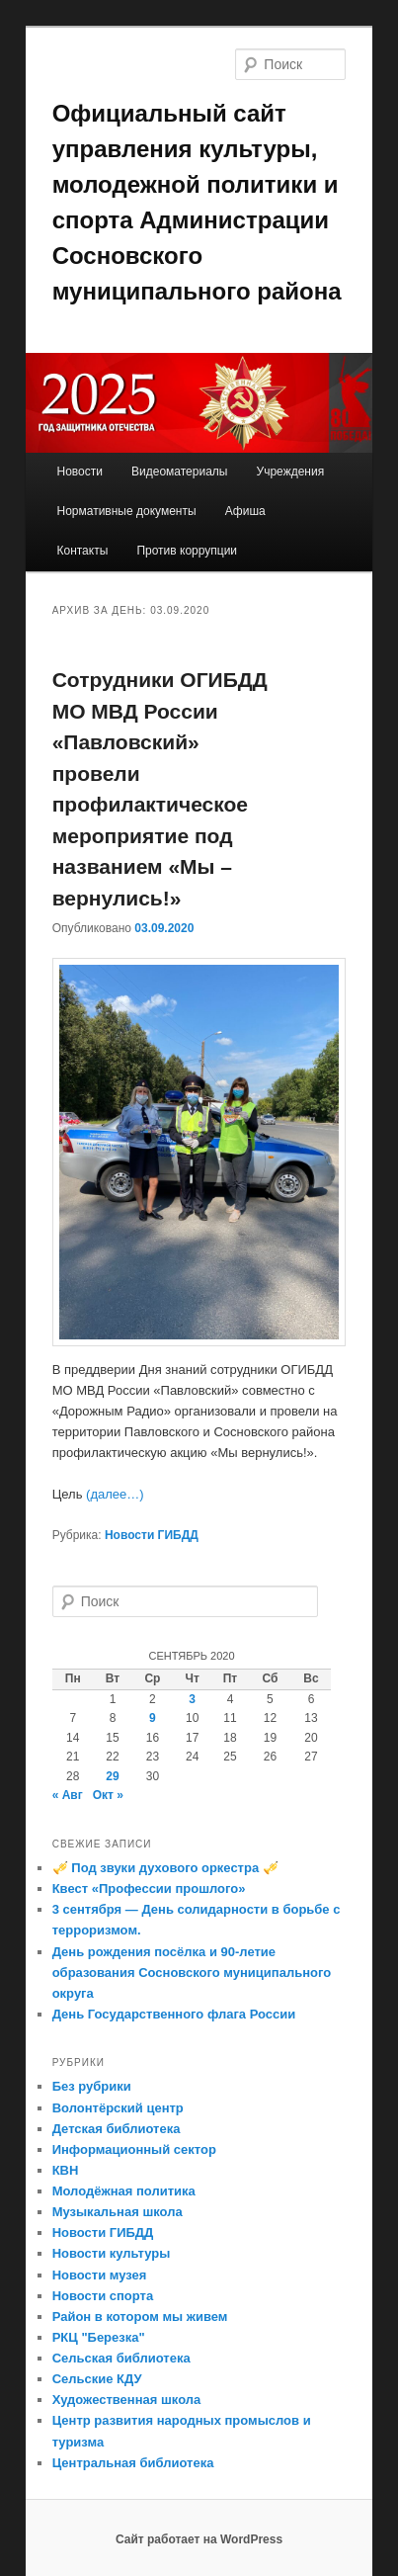 This screenshot has width=398, height=2576. I want to click on Новости, so click(79, 471).